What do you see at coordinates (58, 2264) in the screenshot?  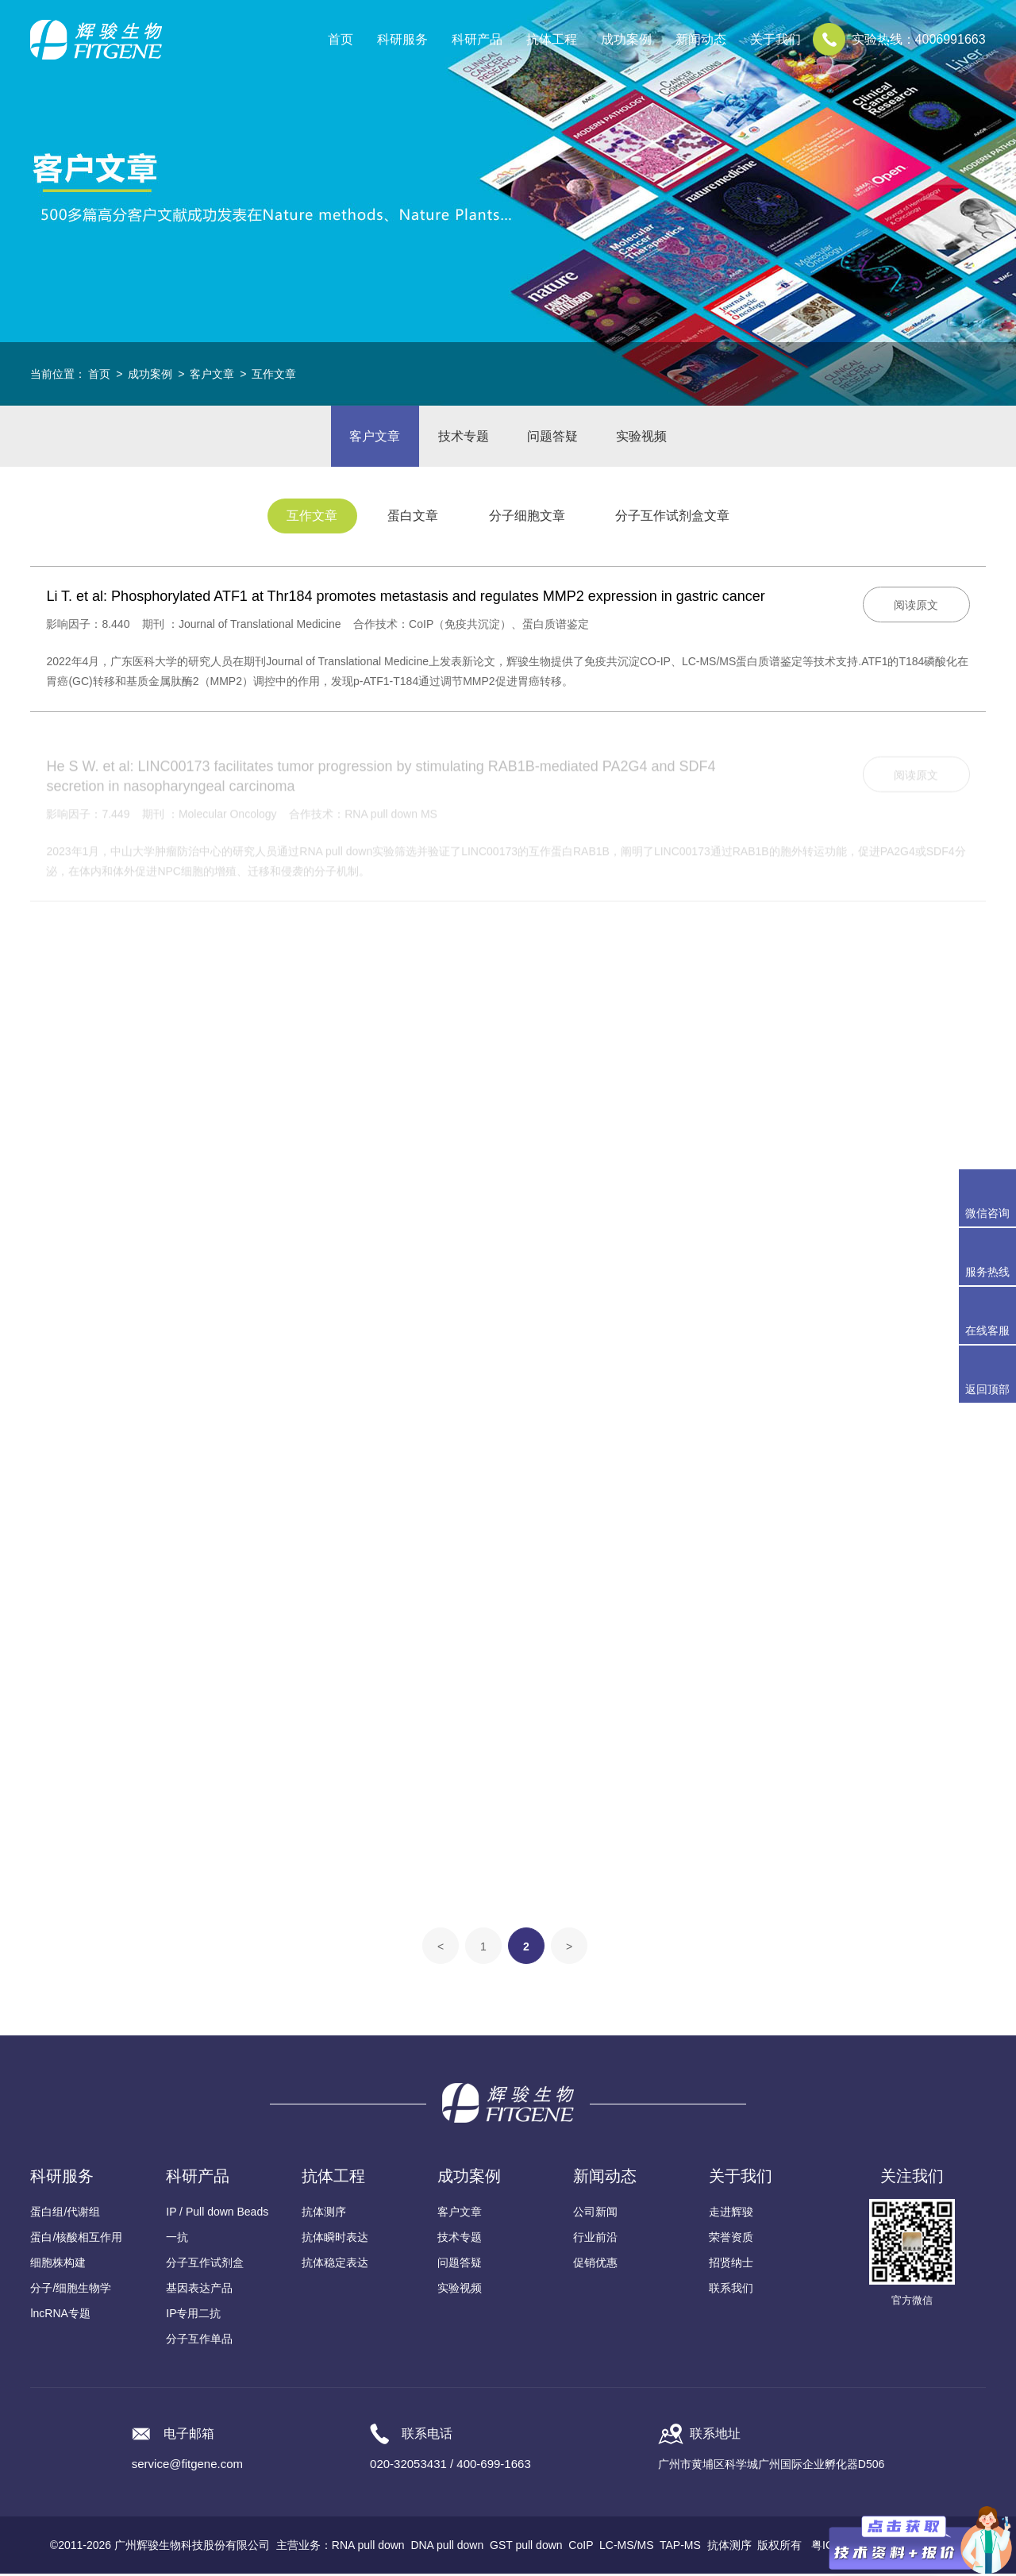 I see `细胞株构建` at bounding box center [58, 2264].